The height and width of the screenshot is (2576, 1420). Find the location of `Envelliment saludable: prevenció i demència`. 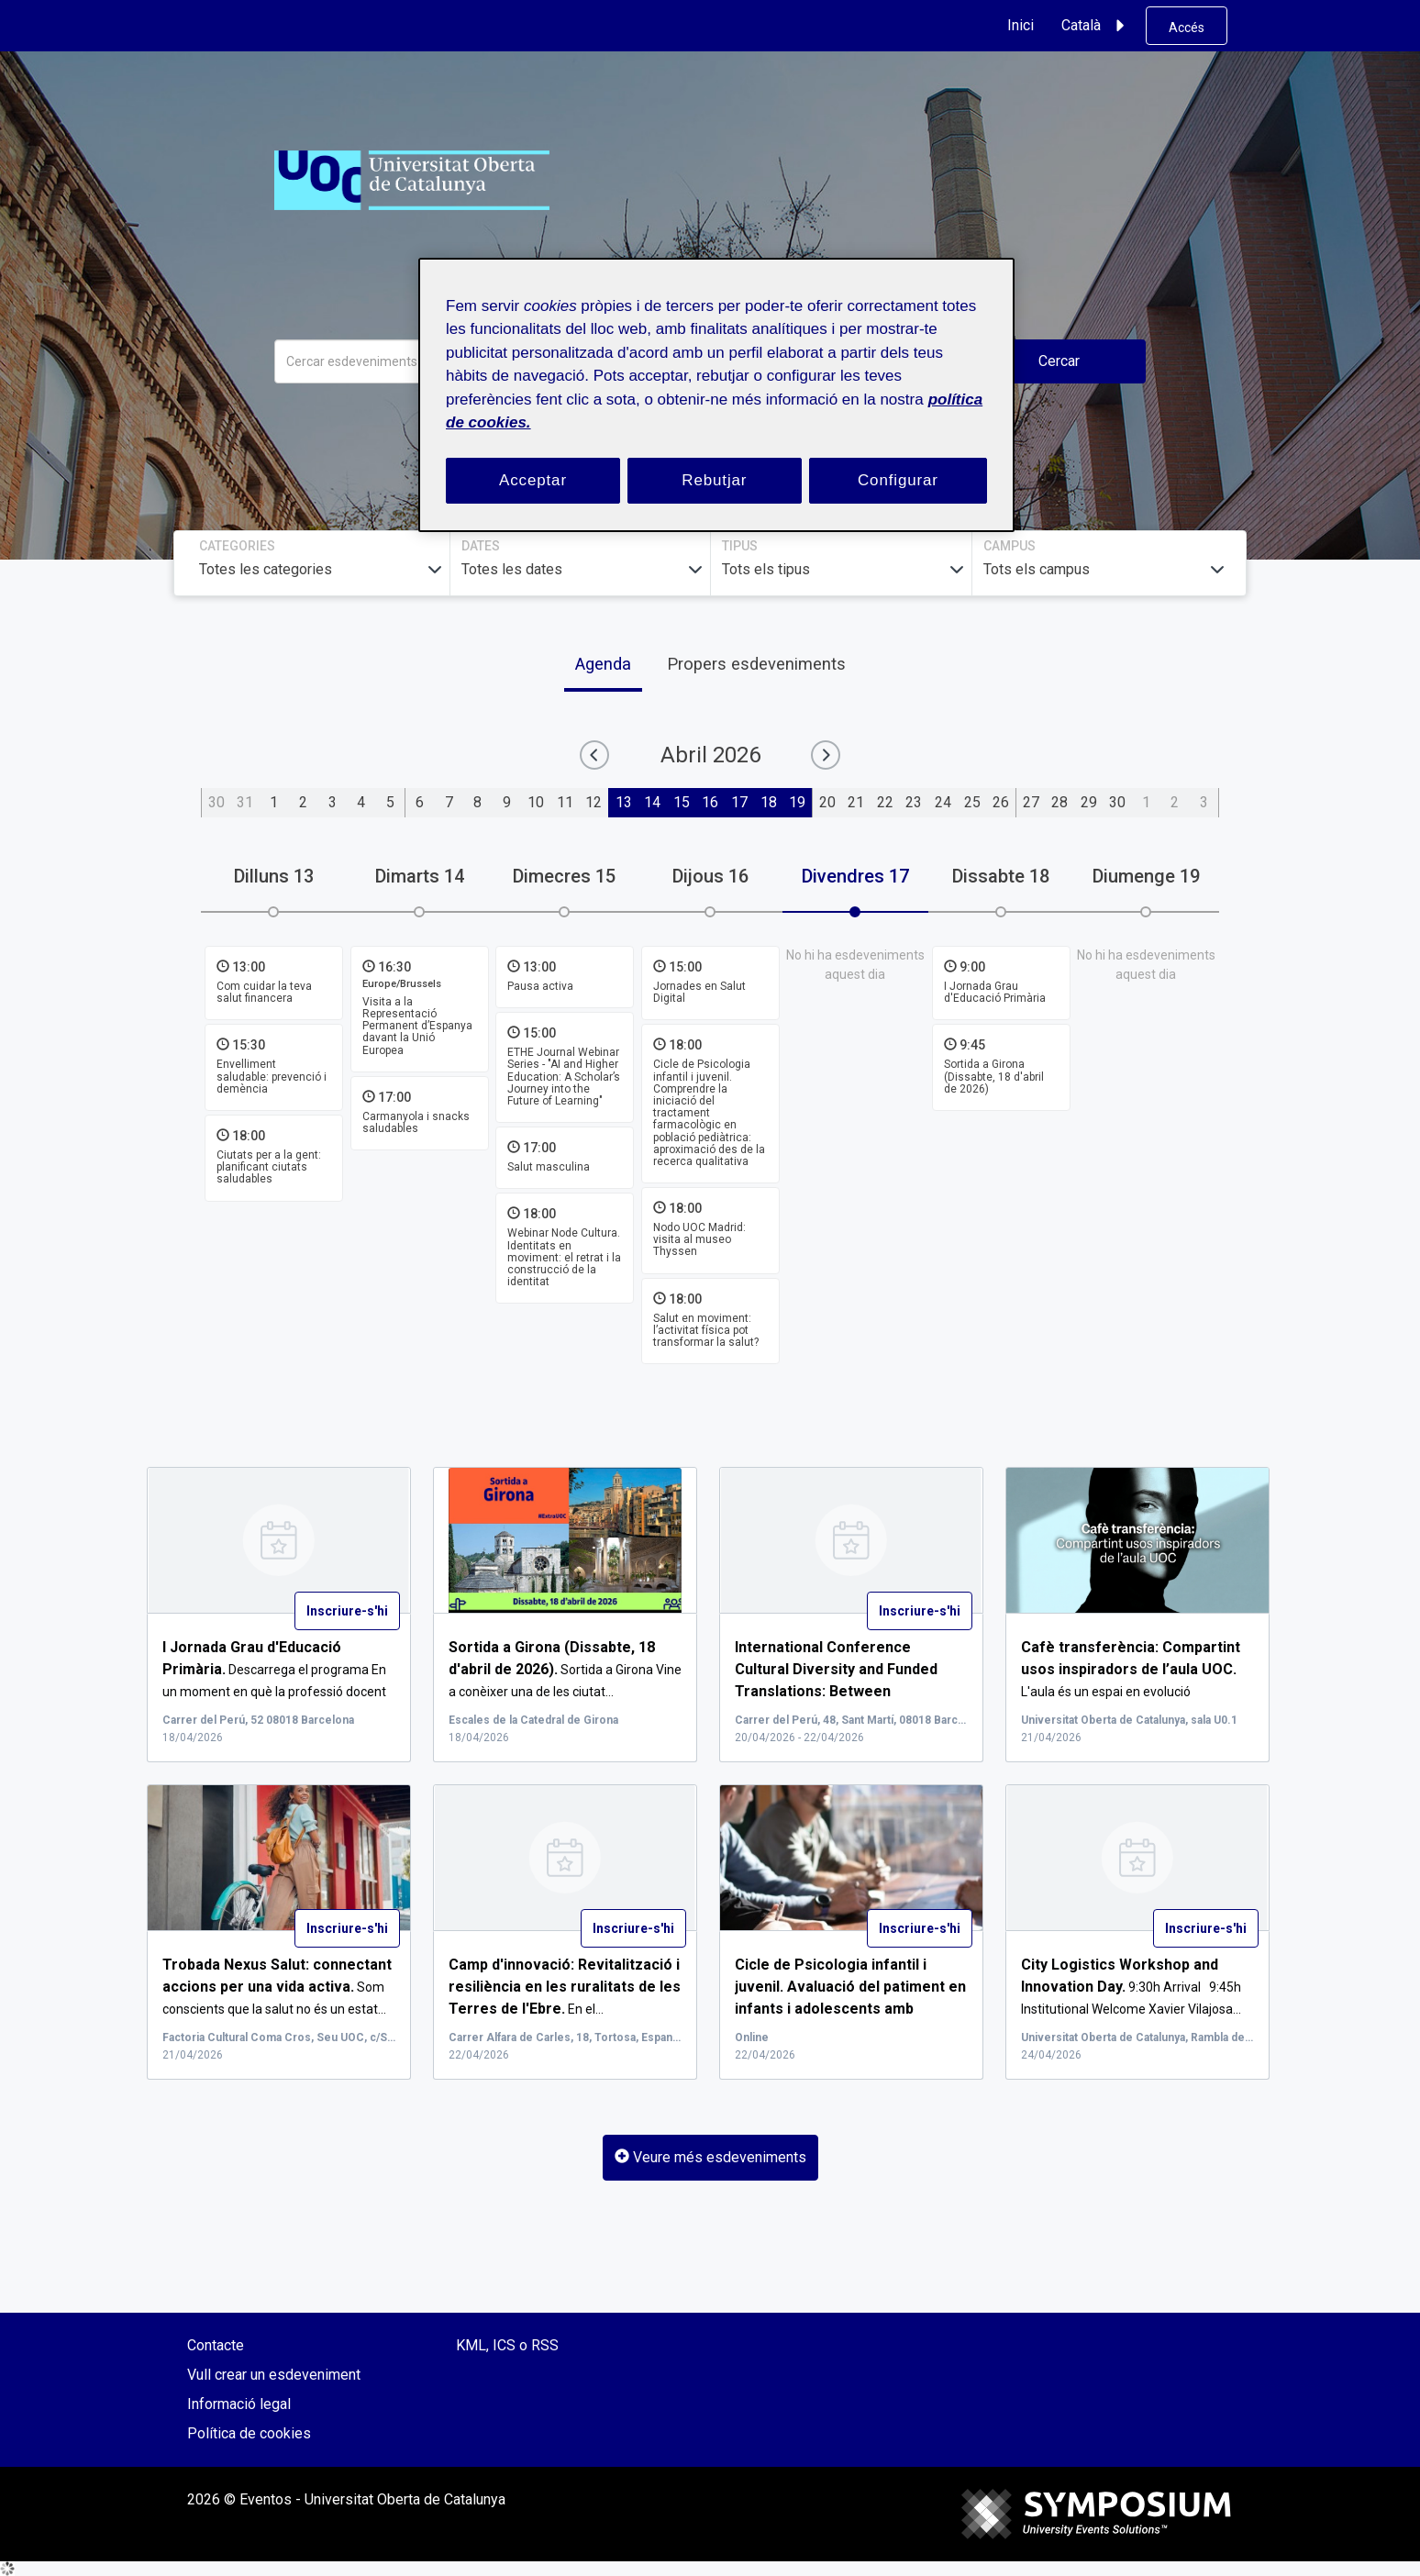

Envelliment saludable: prevenció i demència is located at coordinates (271, 1077).